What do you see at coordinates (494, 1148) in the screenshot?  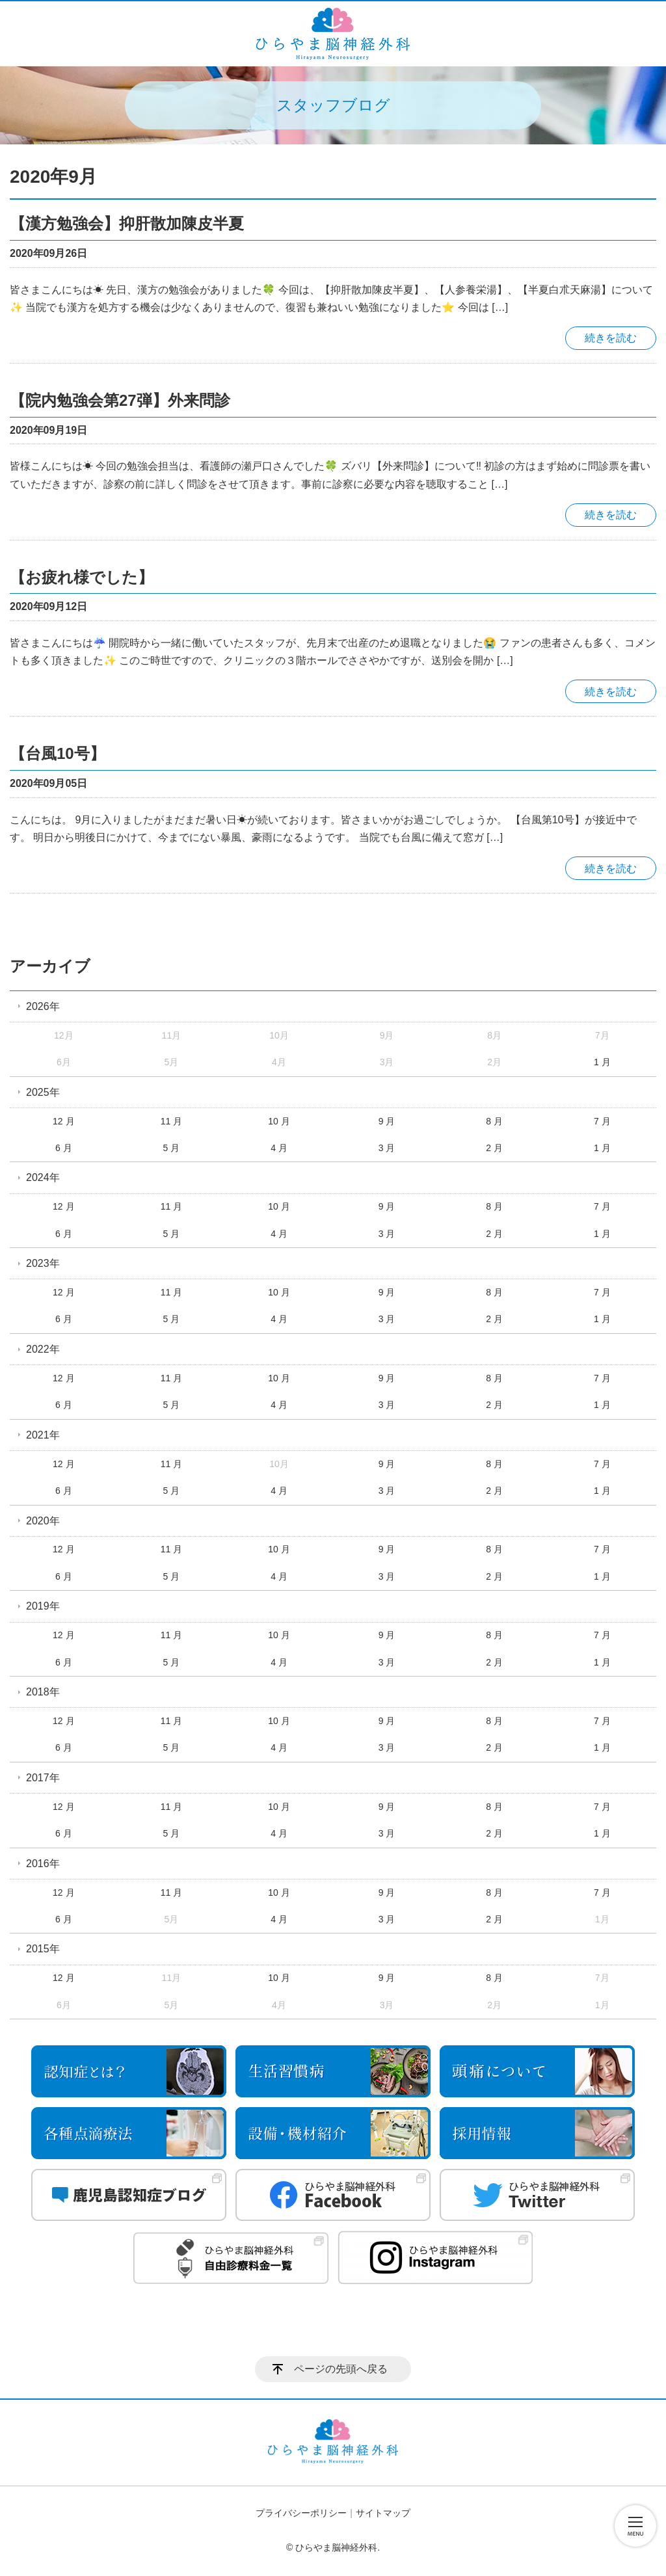 I see `2 月` at bounding box center [494, 1148].